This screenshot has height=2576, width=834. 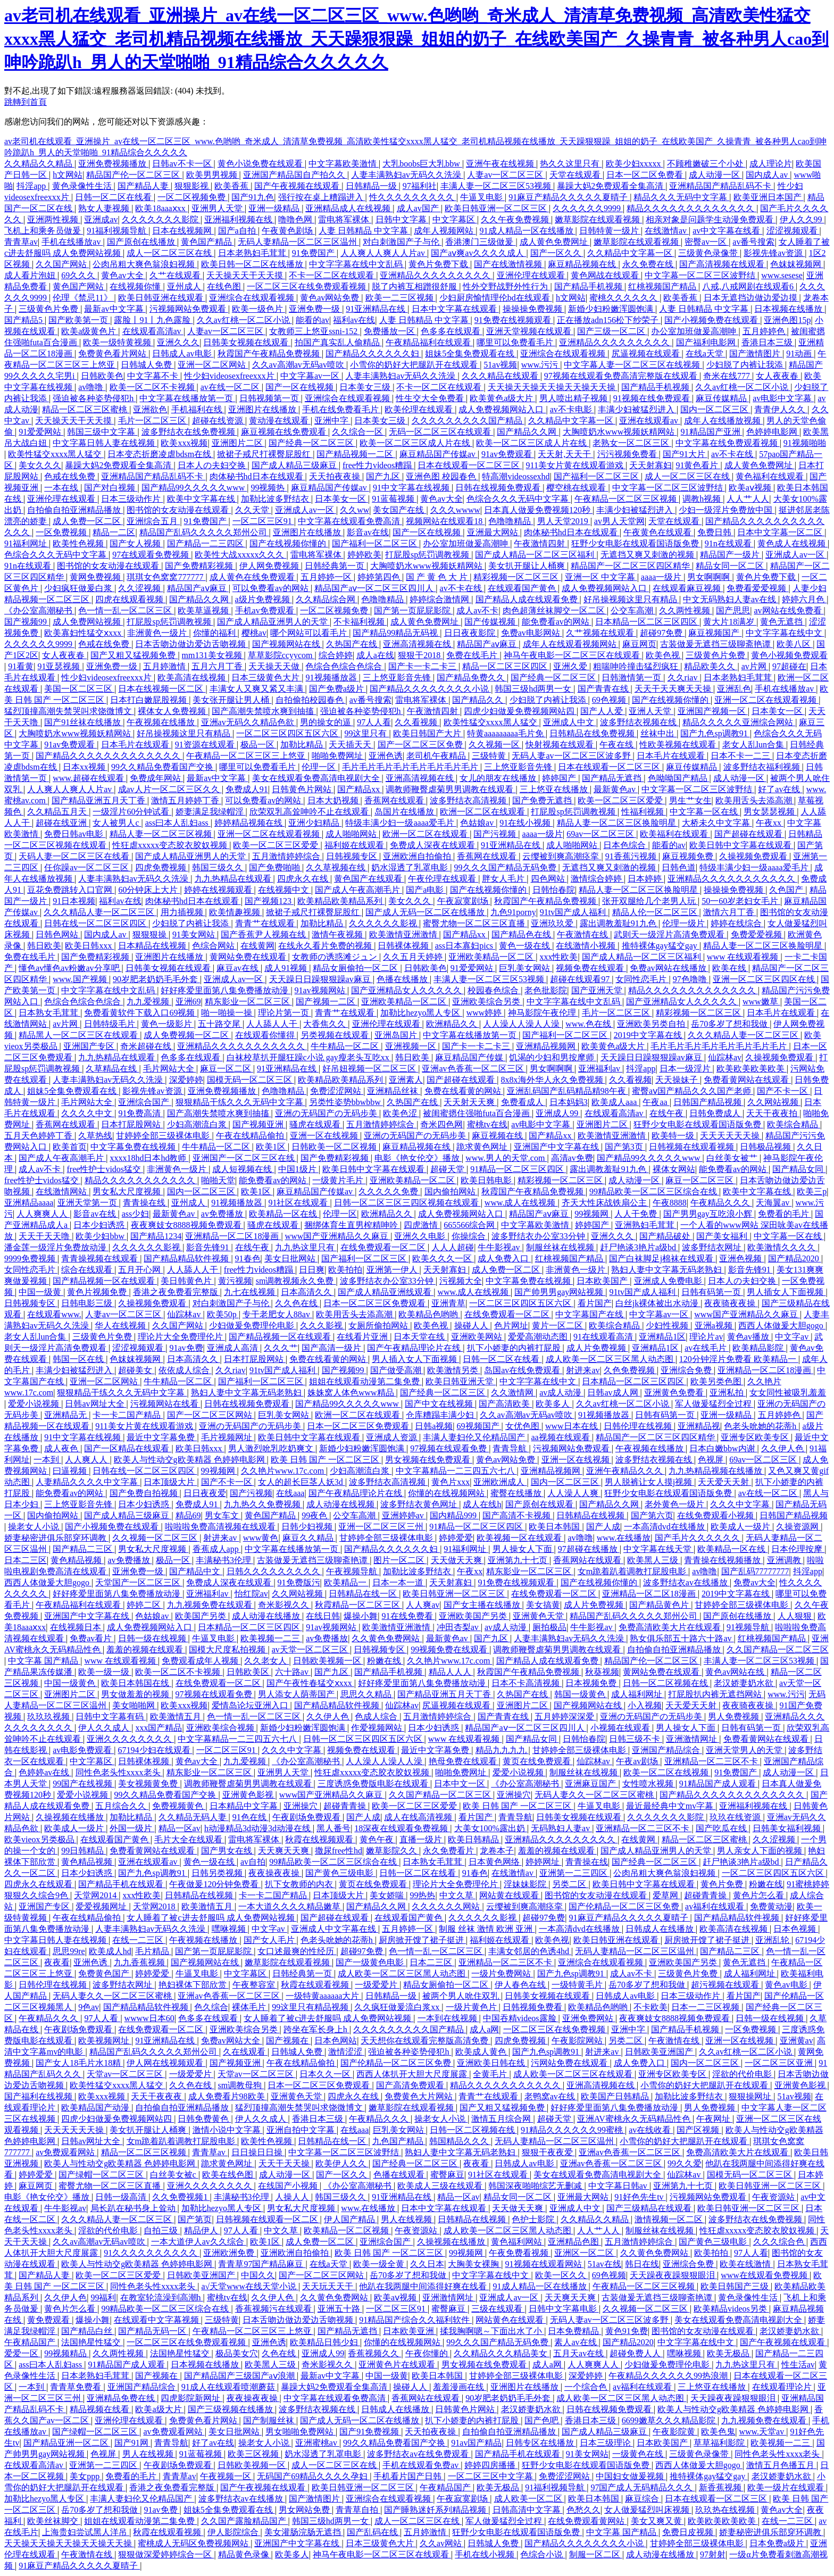 I want to click on 日本婷婷, so click(x=646, y=878).